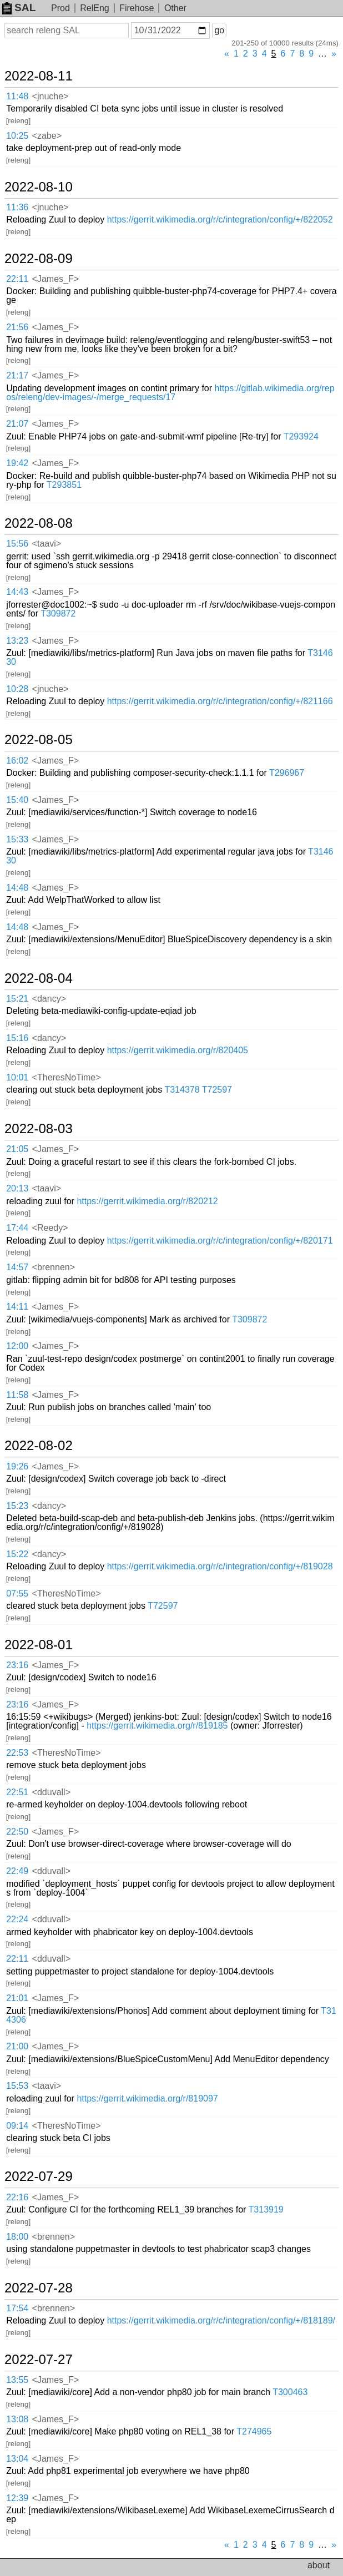 Image resolution: width=343 pixels, height=2576 pixels. Describe the element at coordinates (64, 484) in the screenshot. I see `T293851` at that location.